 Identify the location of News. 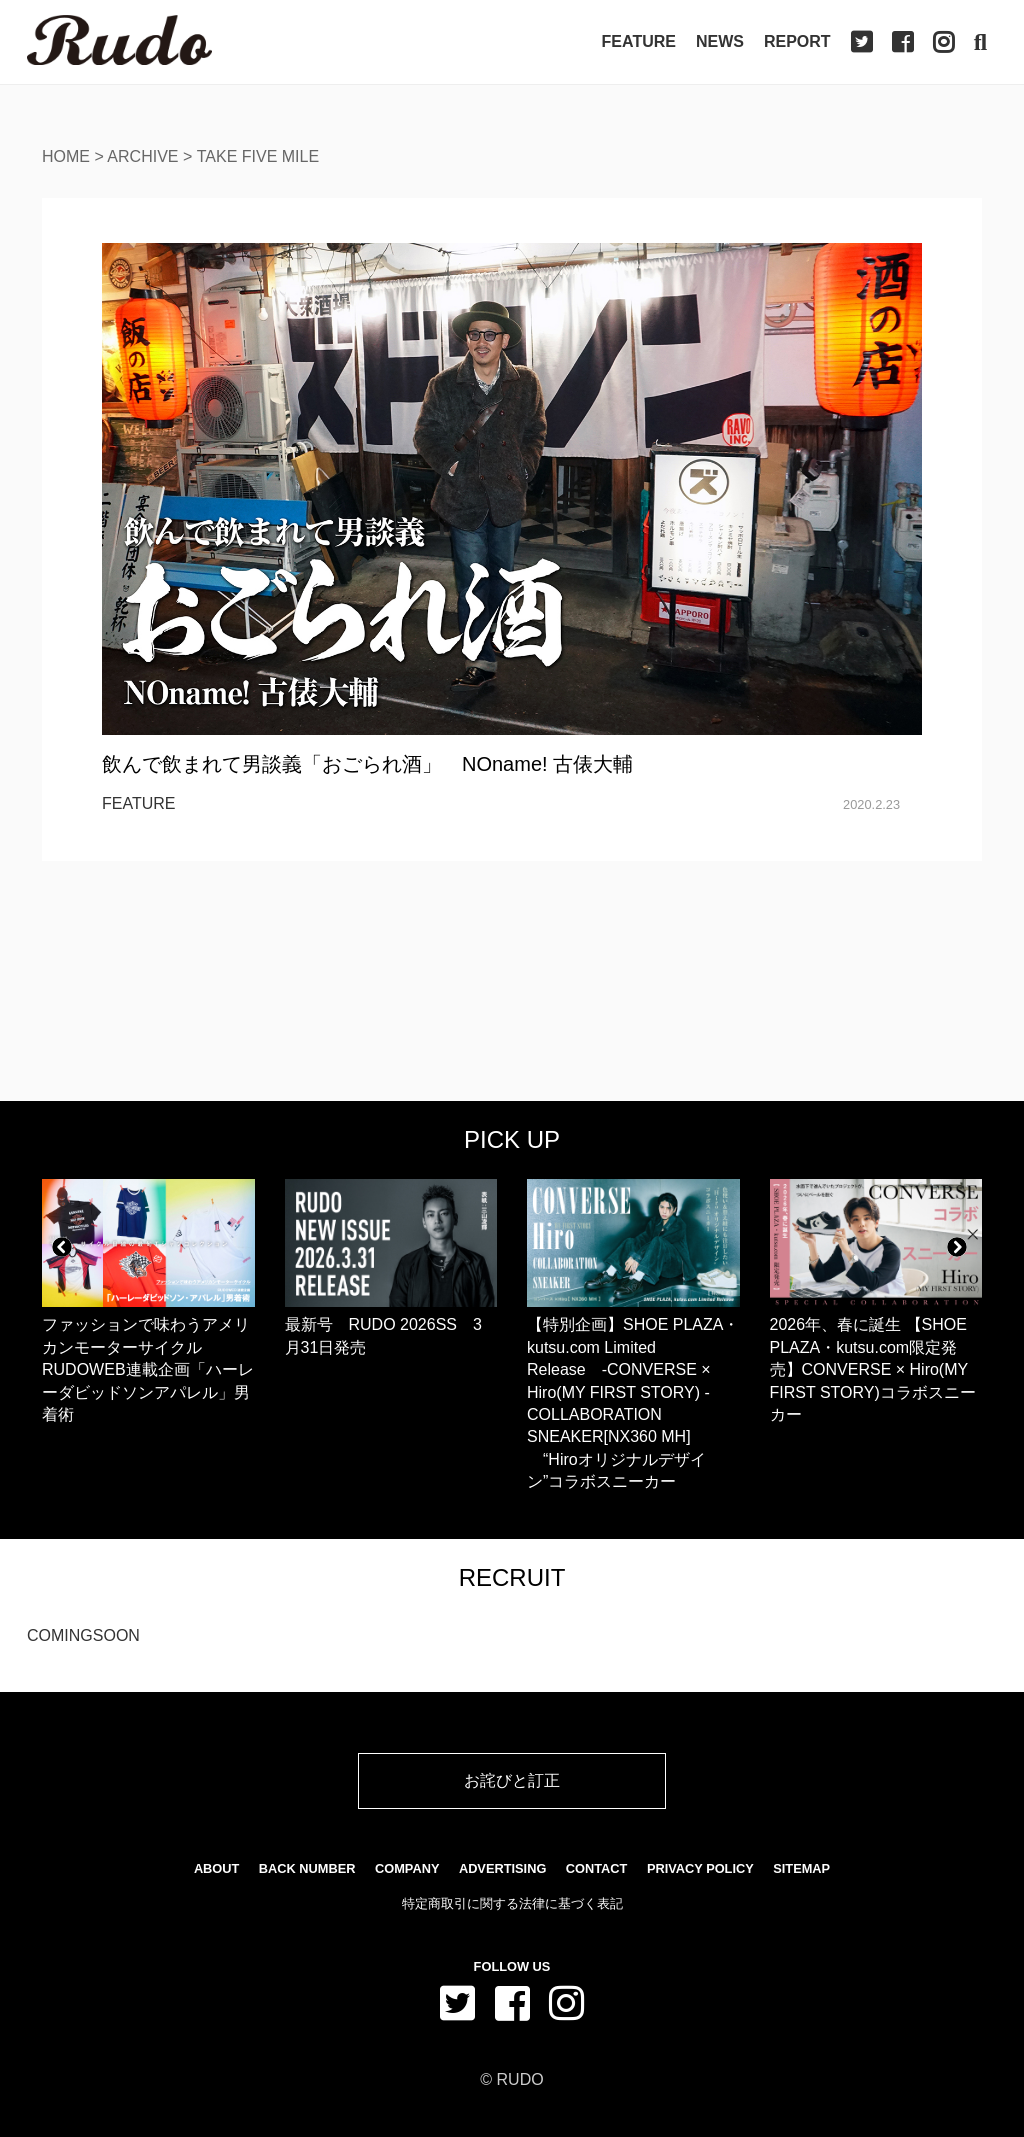
(720, 41).